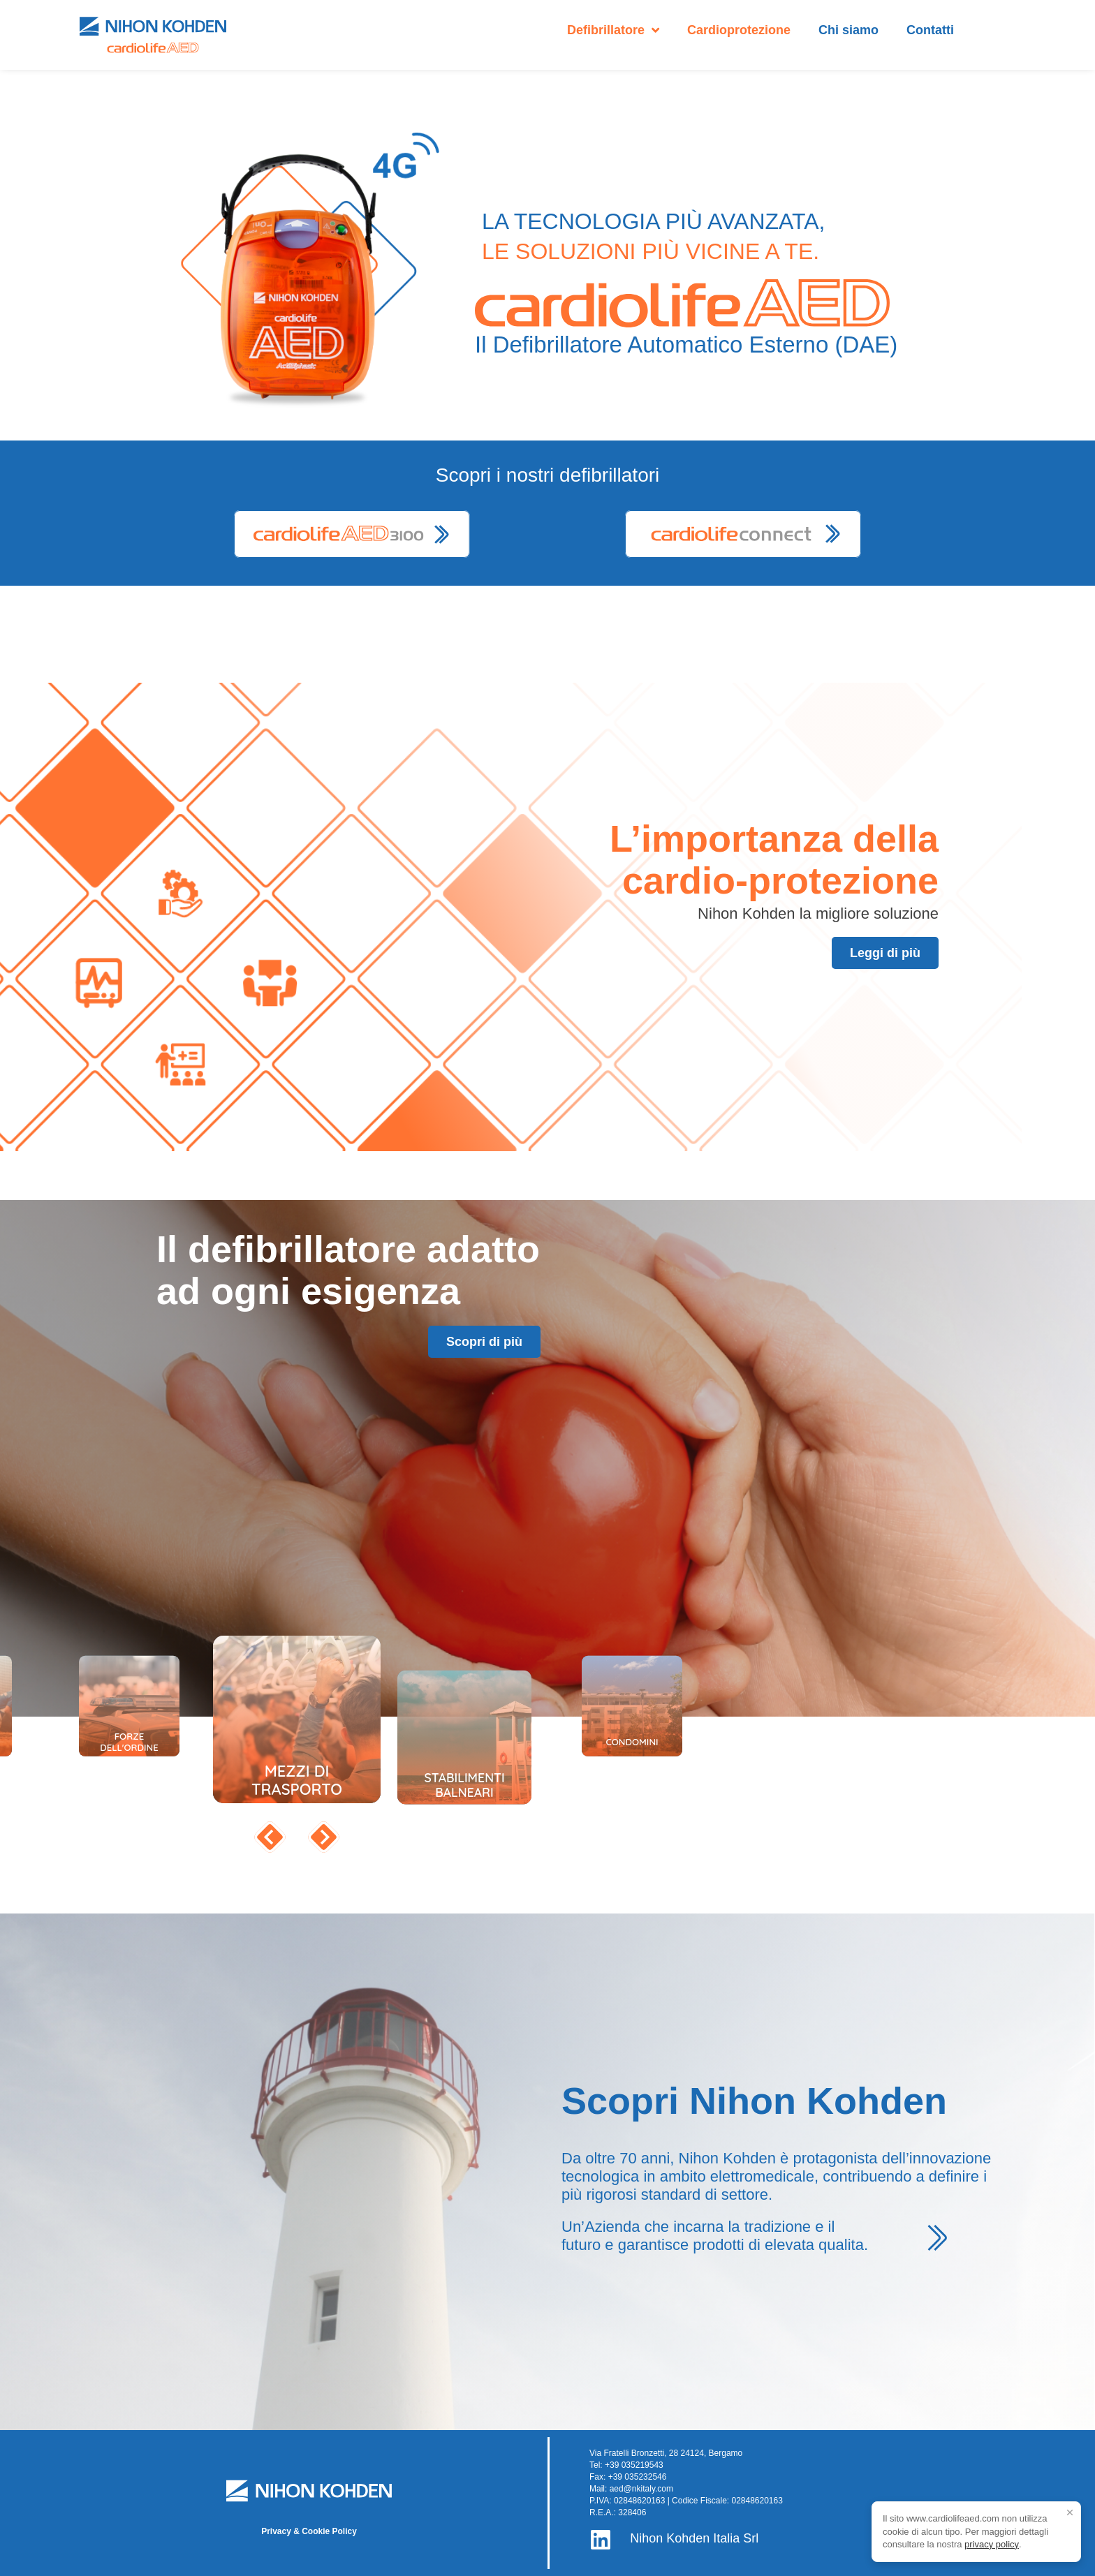 The width and height of the screenshot is (1095, 2576). I want to click on privacy policy, so click(991, 2544).